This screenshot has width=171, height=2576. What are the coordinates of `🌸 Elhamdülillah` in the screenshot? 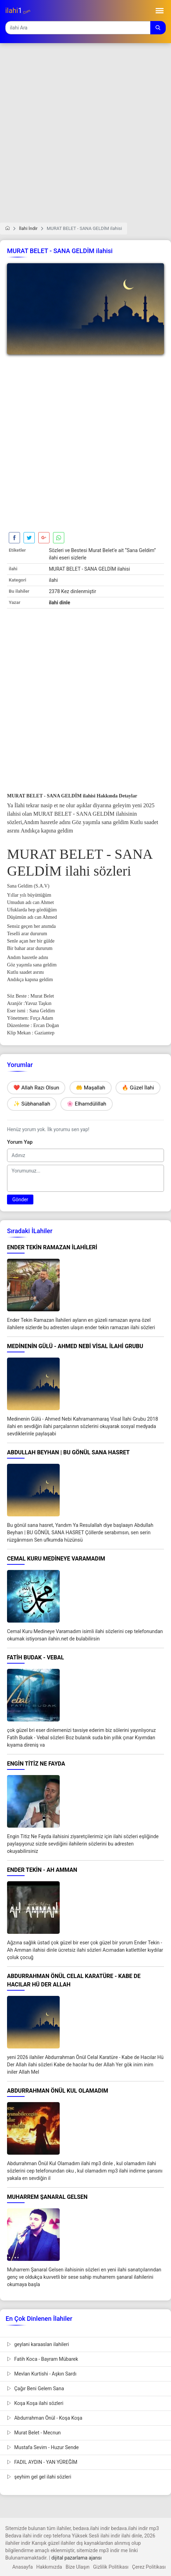 It's located at (86, 1104).